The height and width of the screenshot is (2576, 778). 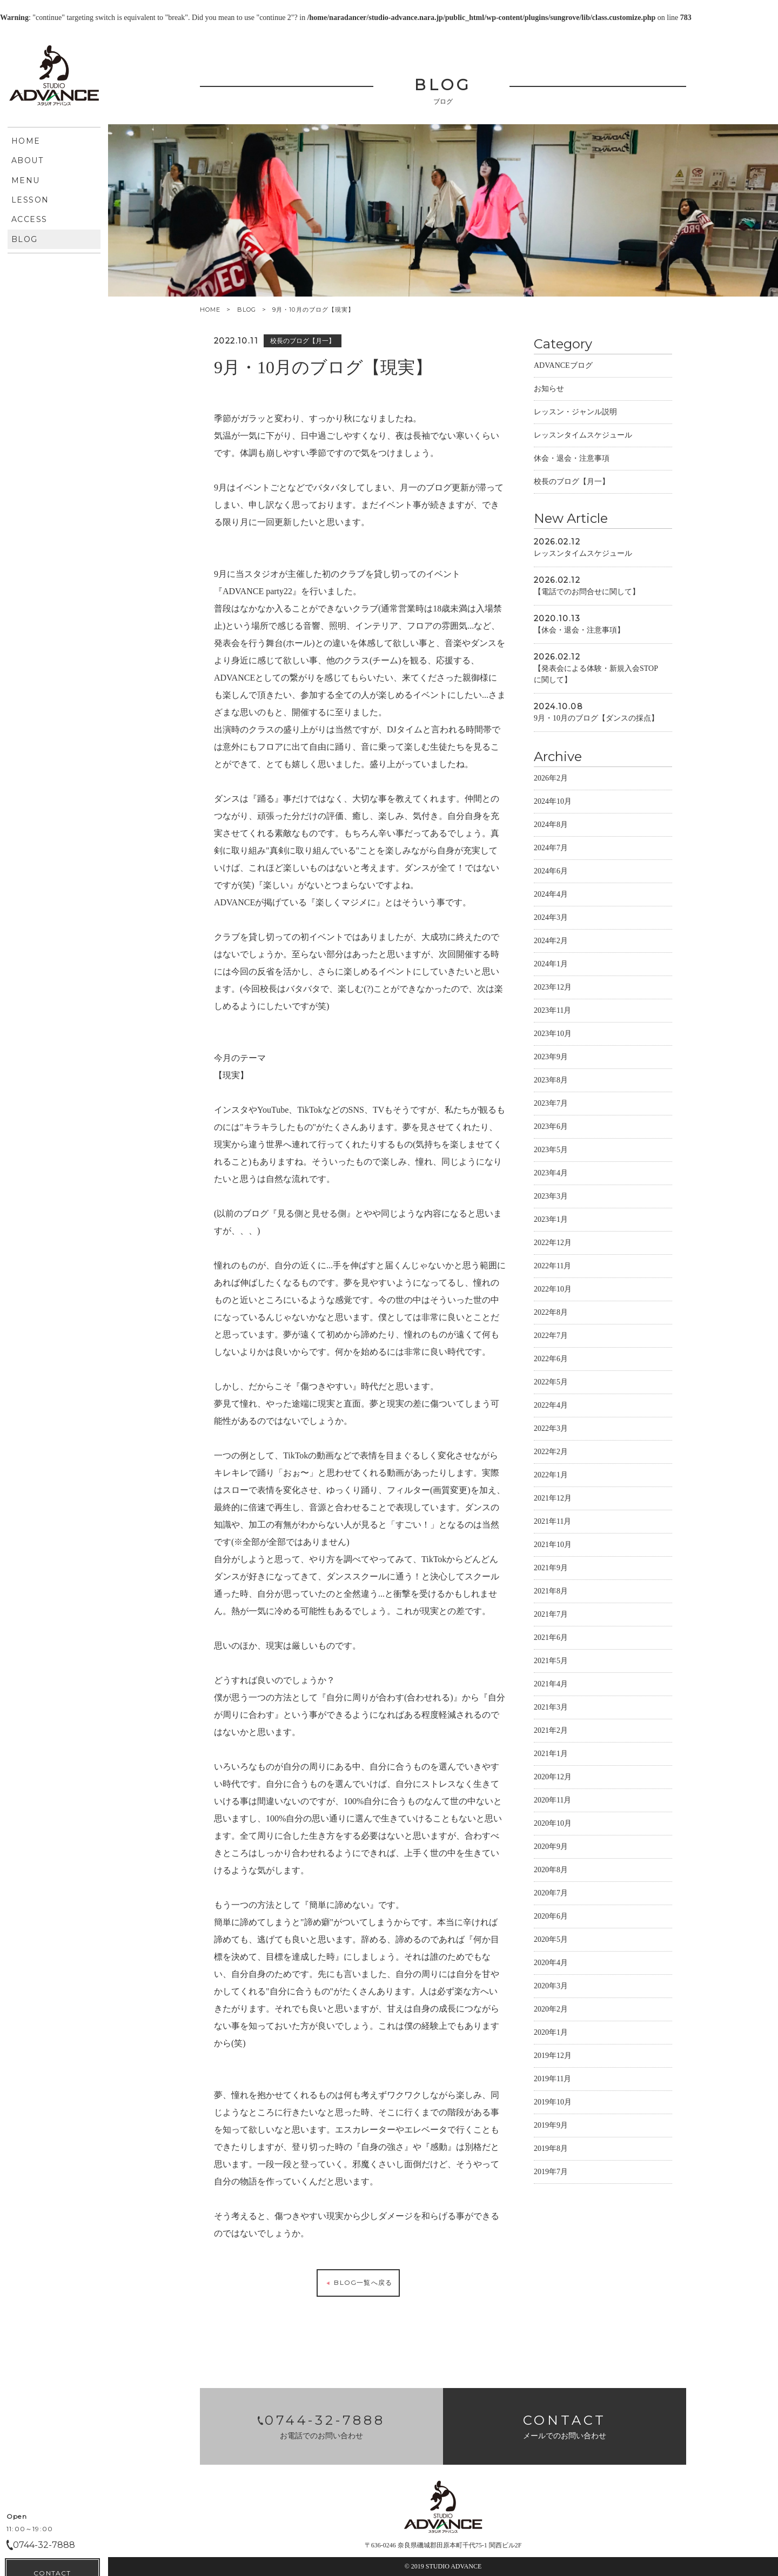 What do you see at coordinates (551, 1360) in the screenshot?
I see `2022年6月` at bounding box center [551, 1360].